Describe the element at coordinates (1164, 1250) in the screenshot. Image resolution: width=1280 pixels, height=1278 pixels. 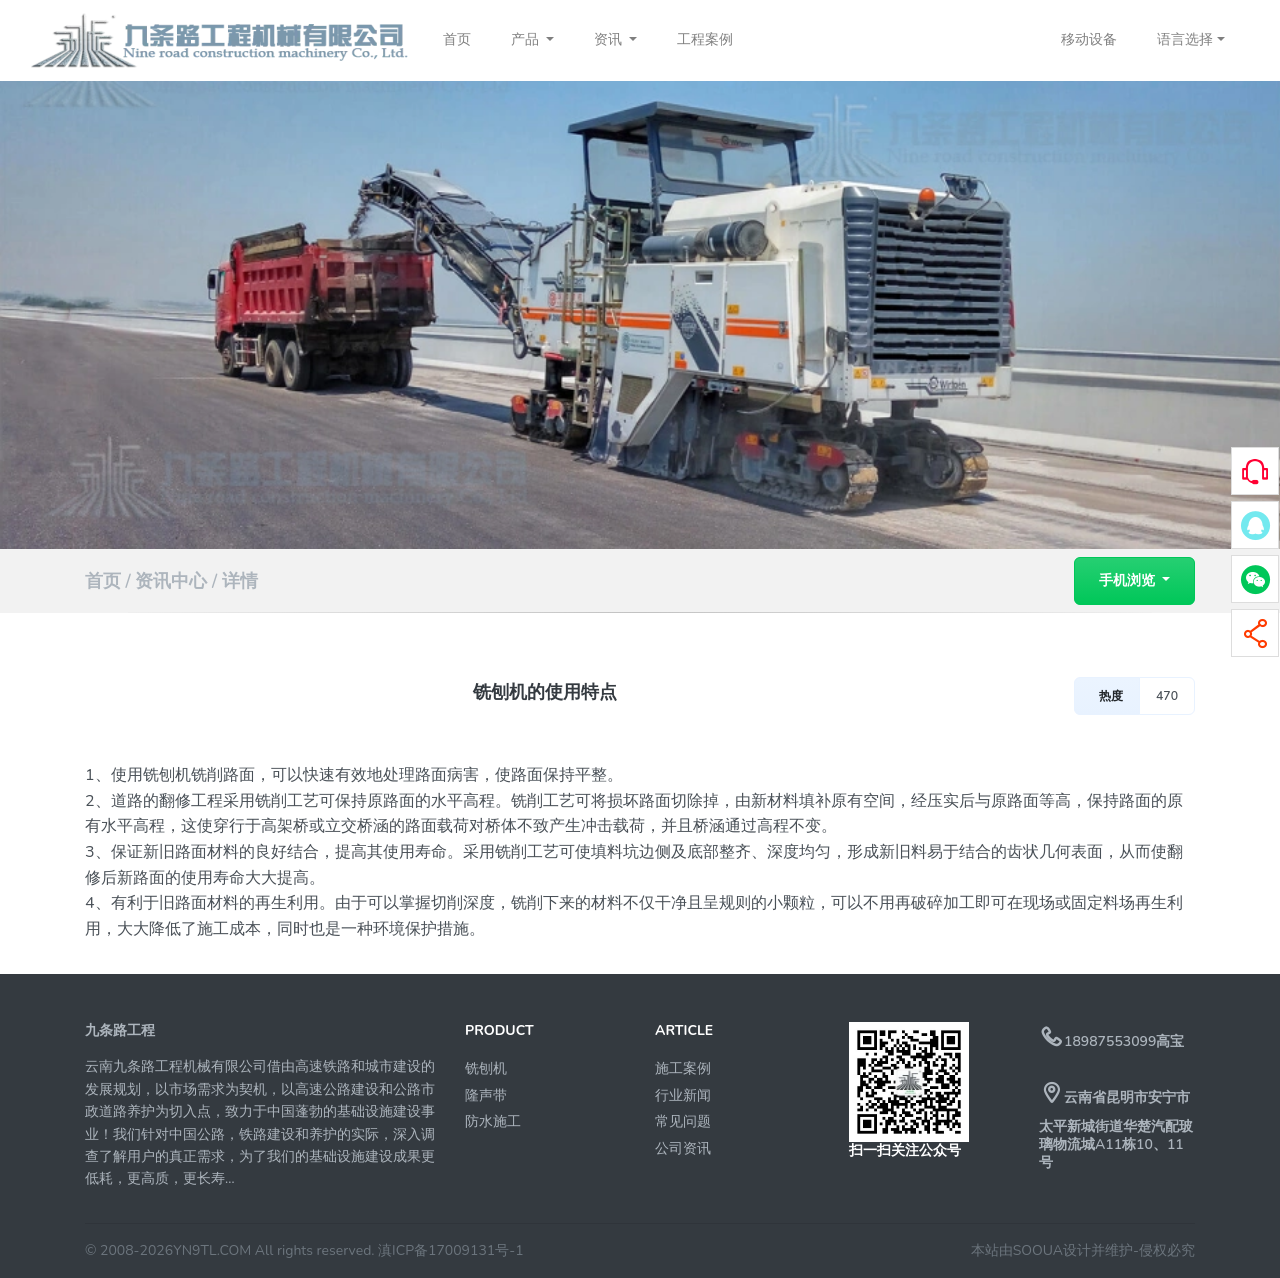
I see `-侵权必究` at that location.